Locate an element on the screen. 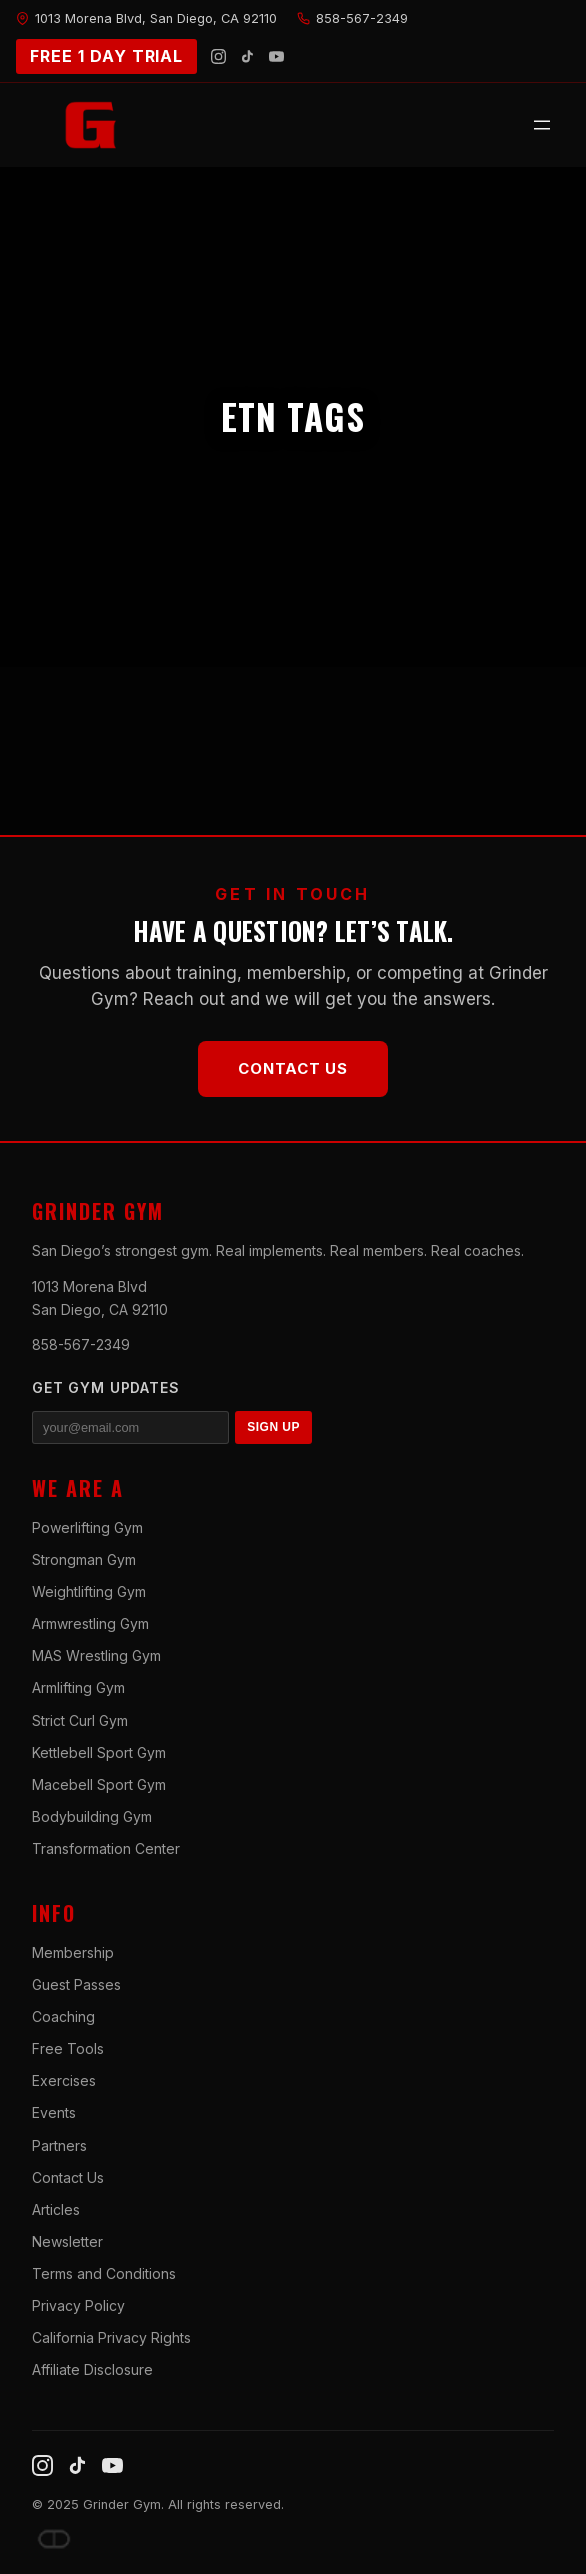 This screenshot has height=2574, width=586. [Instagram] is located at coordinates (218, 56).